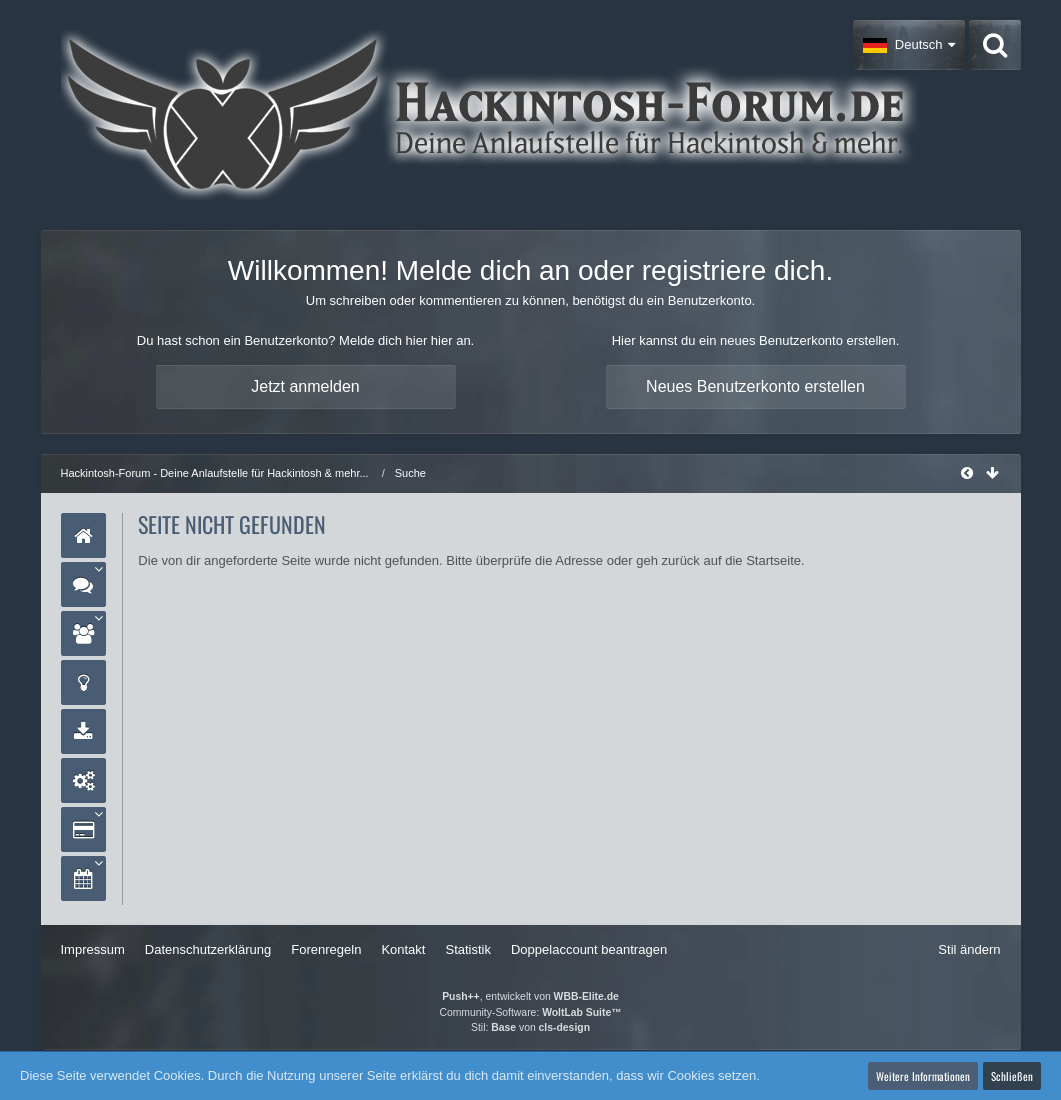 This screenshot has width=1061, height=1100. Describe the element at coordinates (1012, 1076) in the screenshot. I see `Schließen` at that location.